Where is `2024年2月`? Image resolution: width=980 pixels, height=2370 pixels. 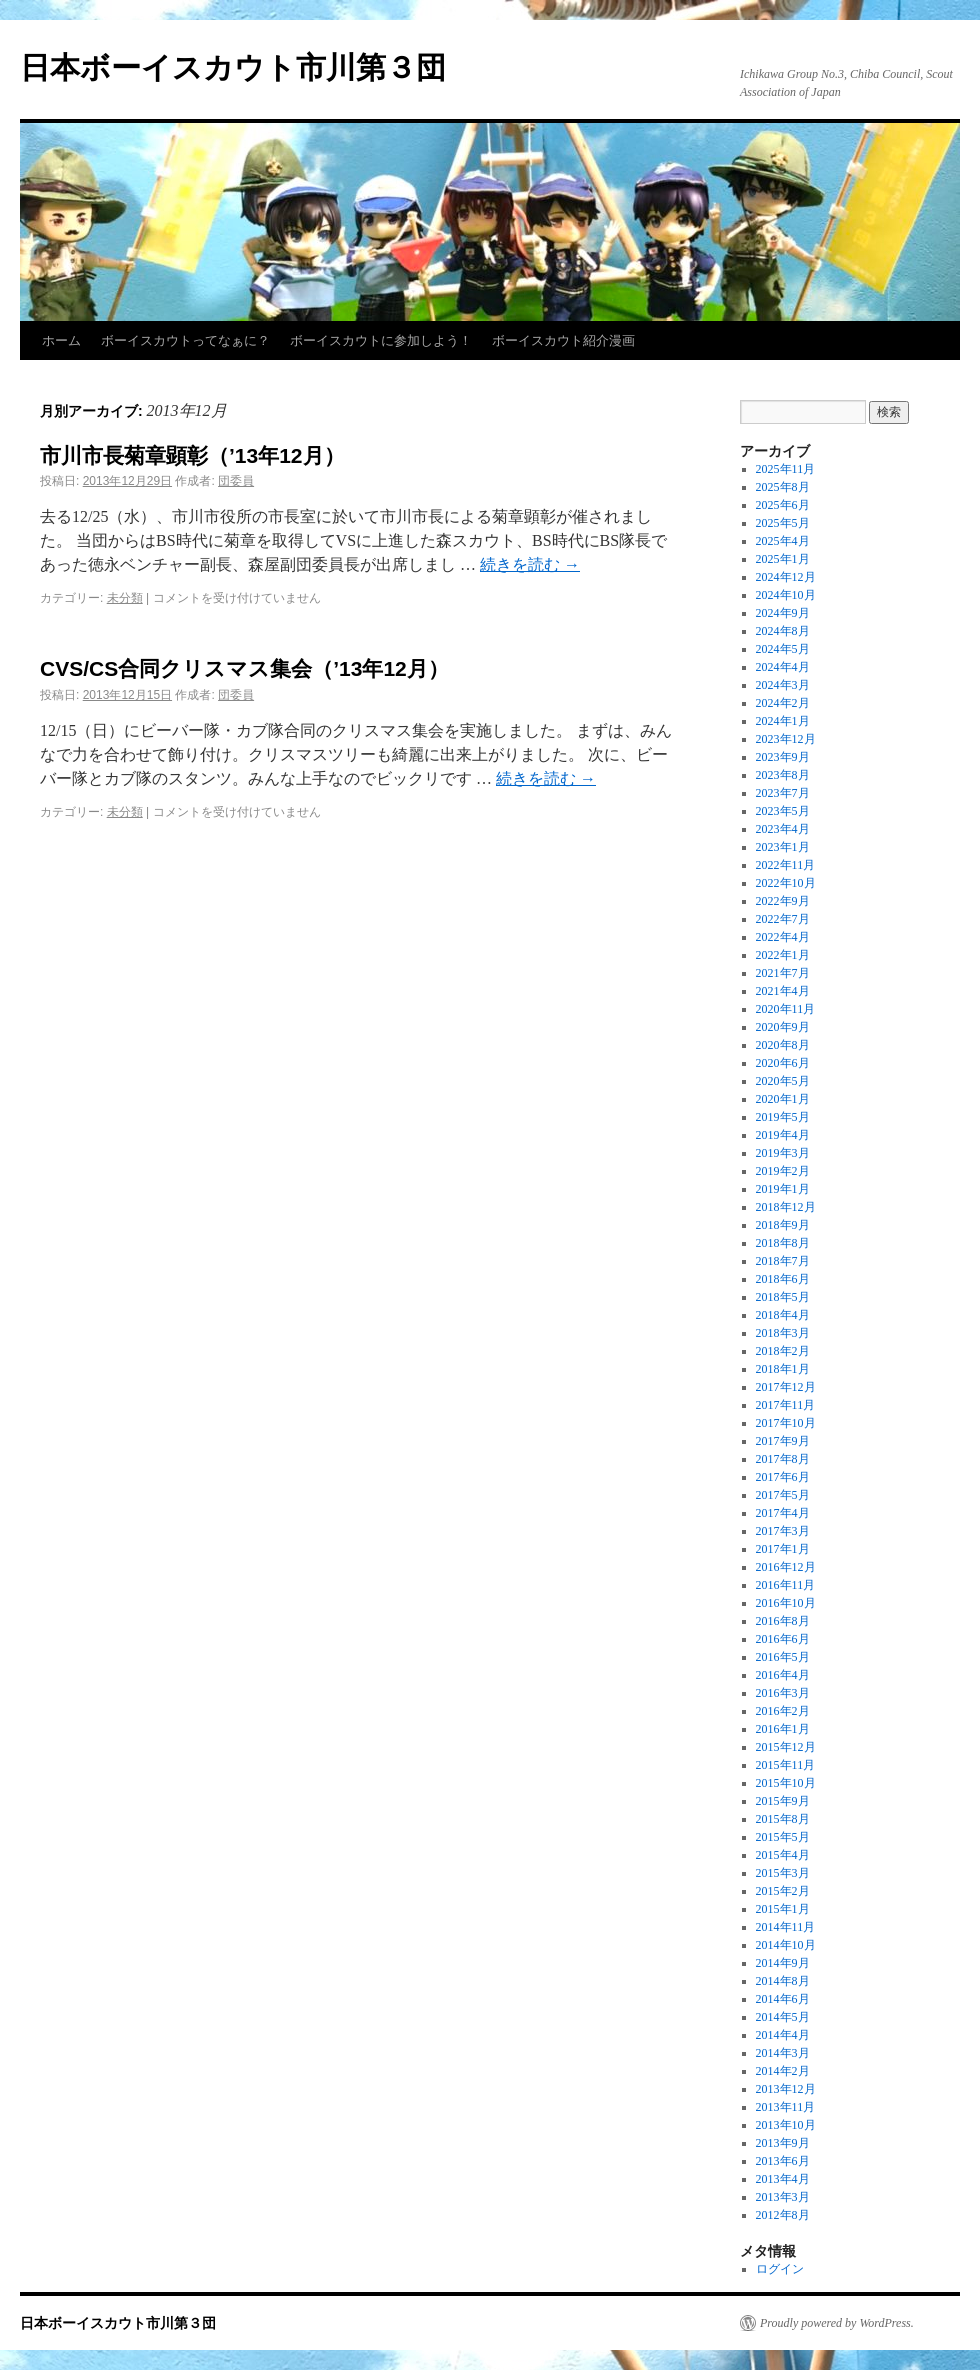 2024年2月 is located at coordinates (783, 703).